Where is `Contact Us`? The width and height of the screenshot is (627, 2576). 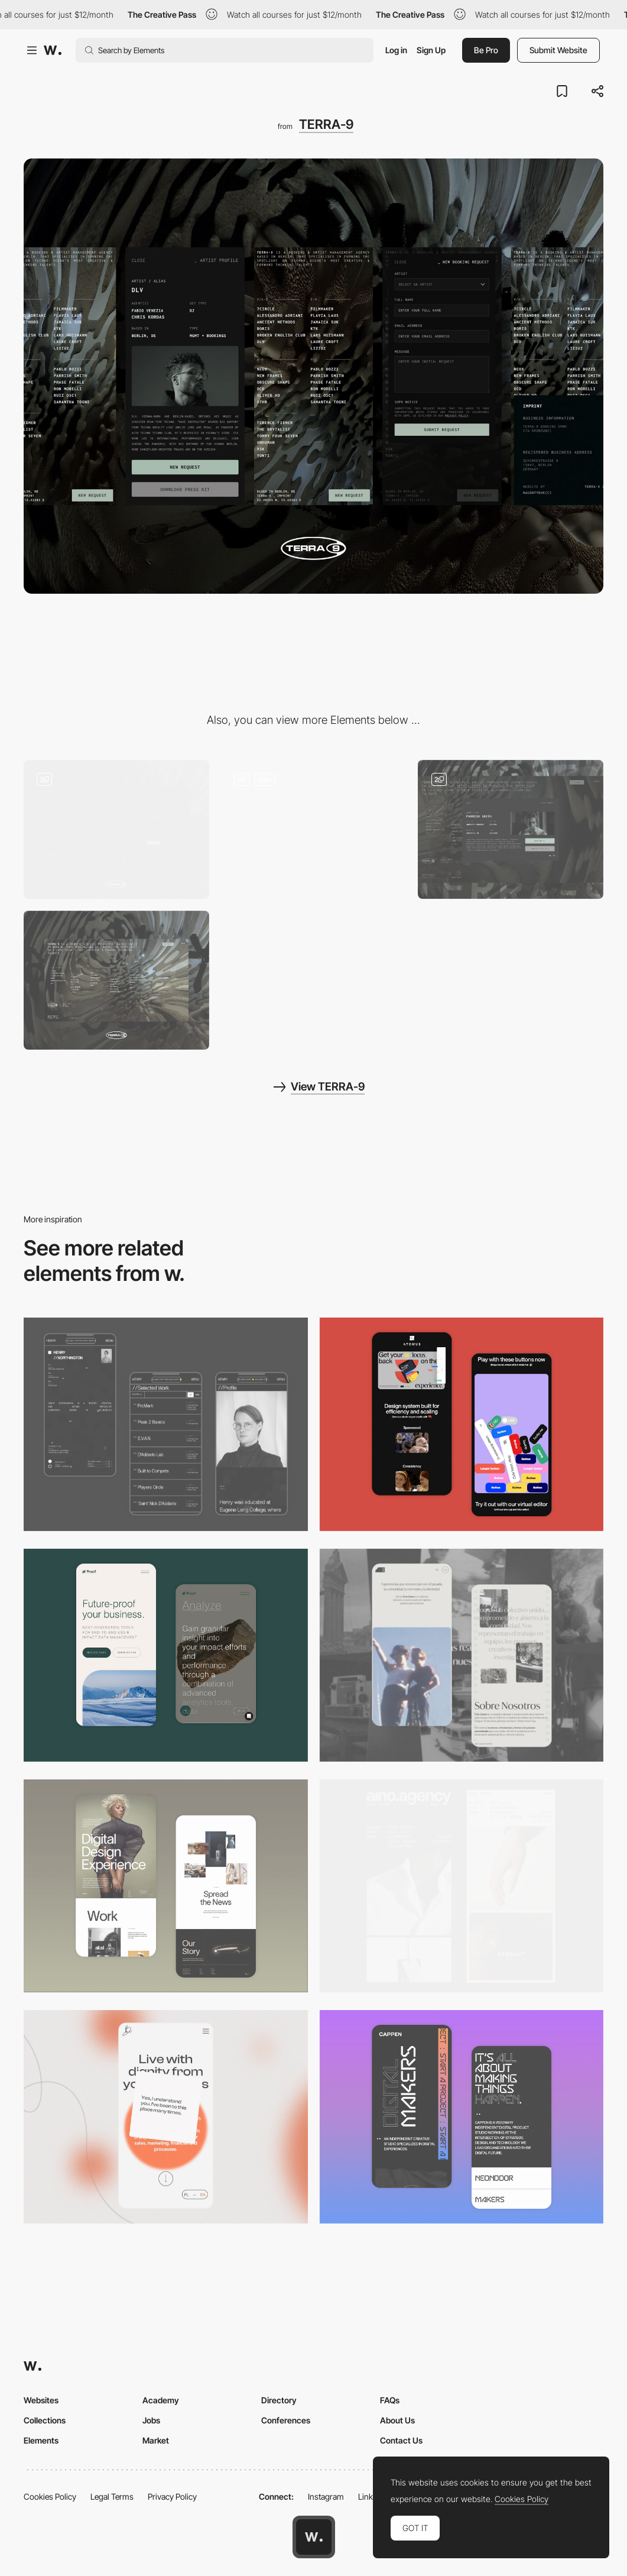
Contact Us is located at coordinates (401, 2440).